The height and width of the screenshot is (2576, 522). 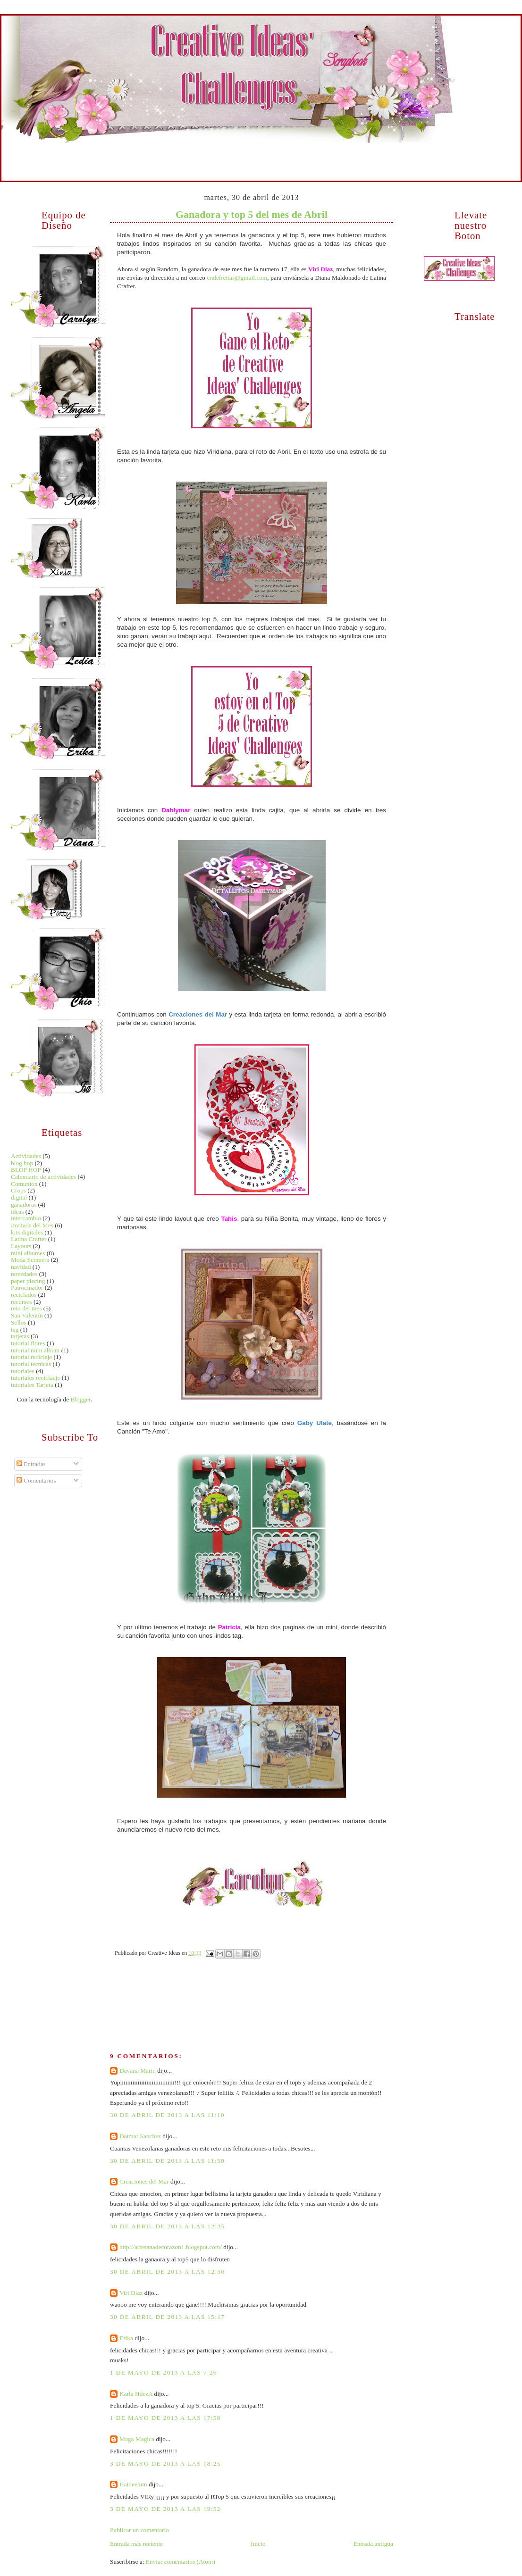 What do you see at coordinates (302, 150) in the screenshot?
I see `Reciclados` at bounding box center [302, 150].